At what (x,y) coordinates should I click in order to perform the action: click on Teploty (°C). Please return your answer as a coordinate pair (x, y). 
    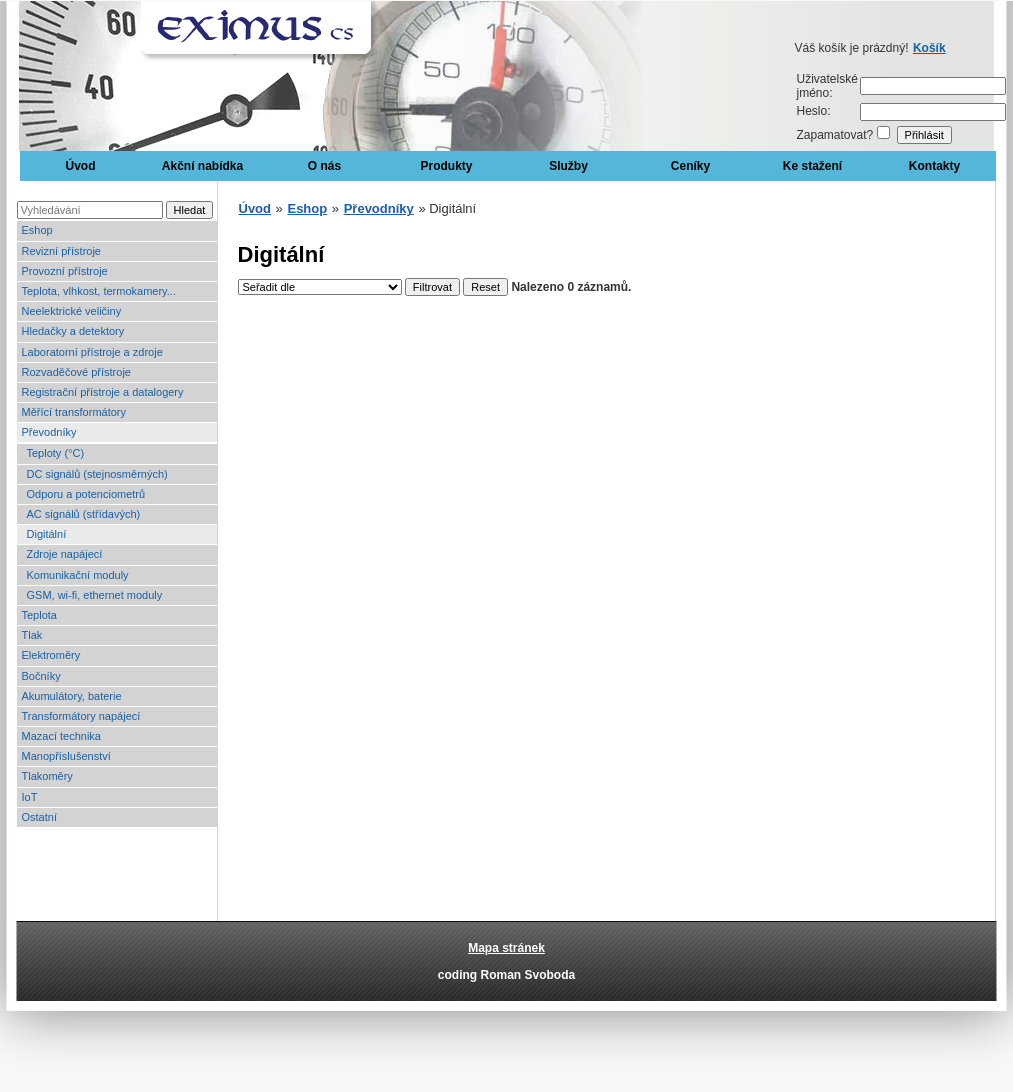
    Looking at the image, I should click on (56, 453).